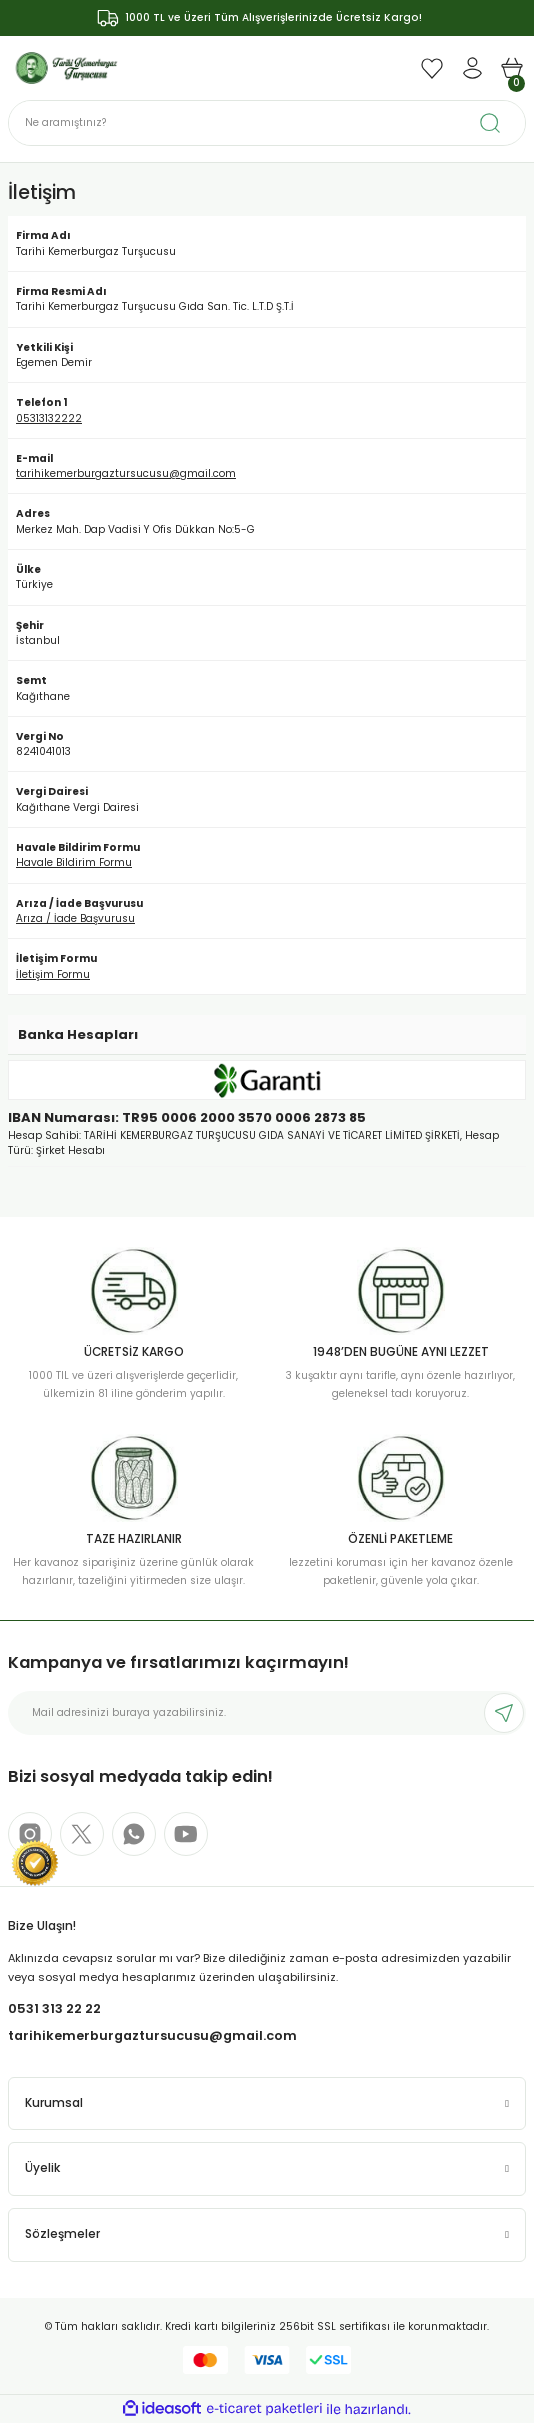 The image size is (534, 2423). Describe the element at coordinates (267, 123) in the screenshot. I see `[Search]` at that location.